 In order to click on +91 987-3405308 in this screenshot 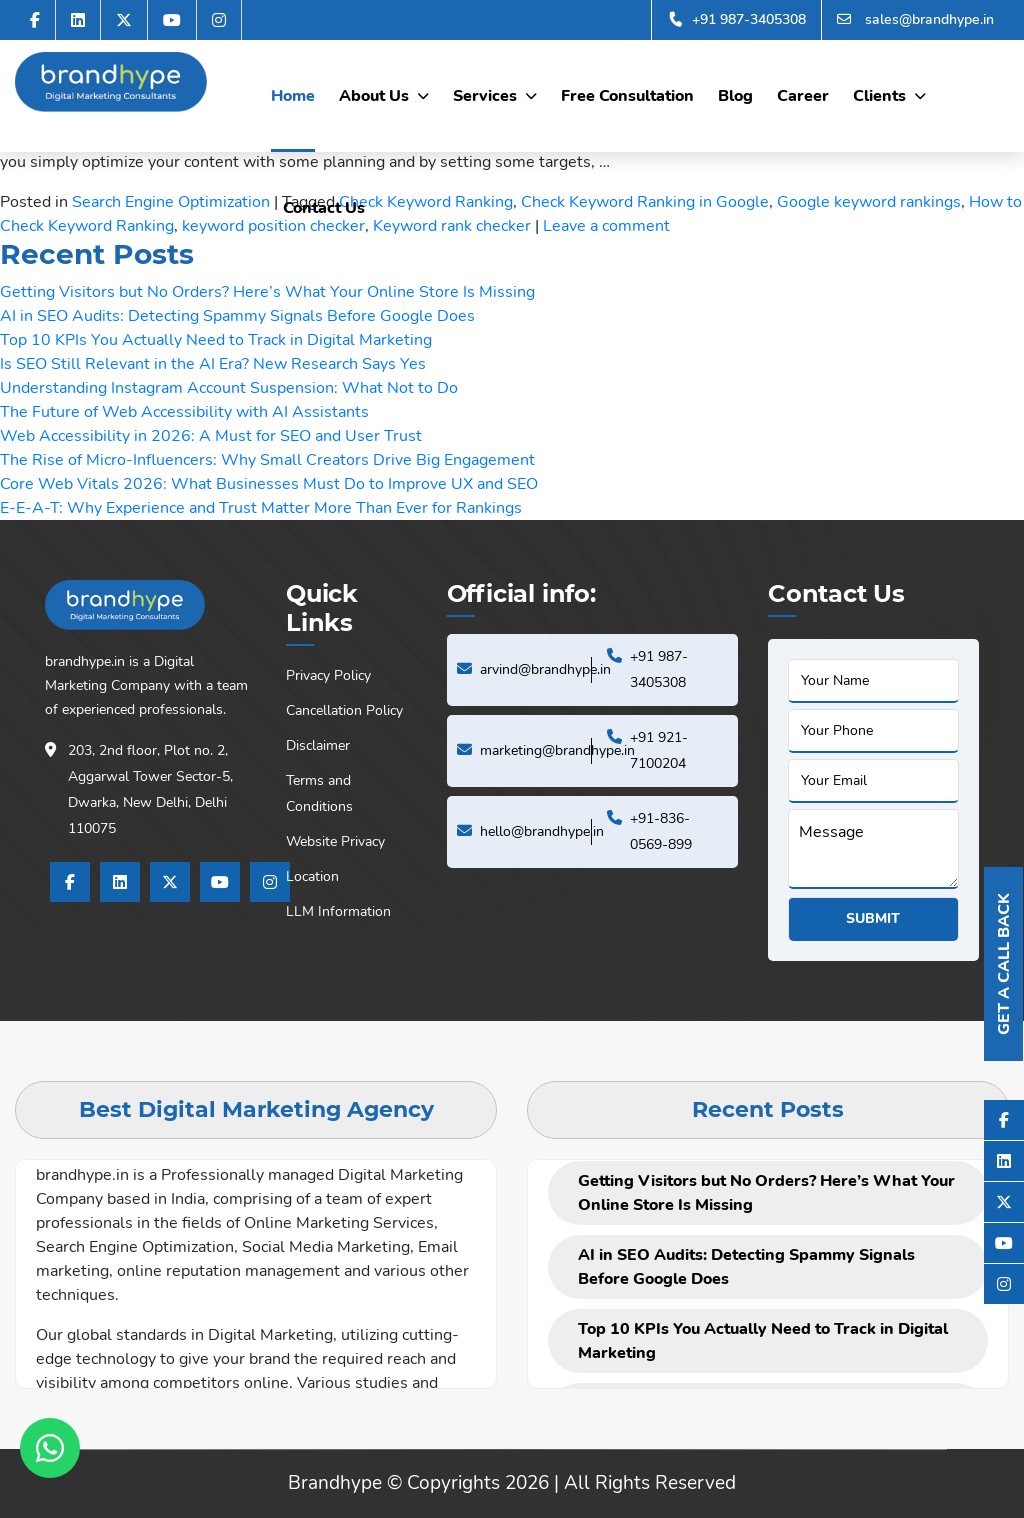, I will do `click(737, 19)`.